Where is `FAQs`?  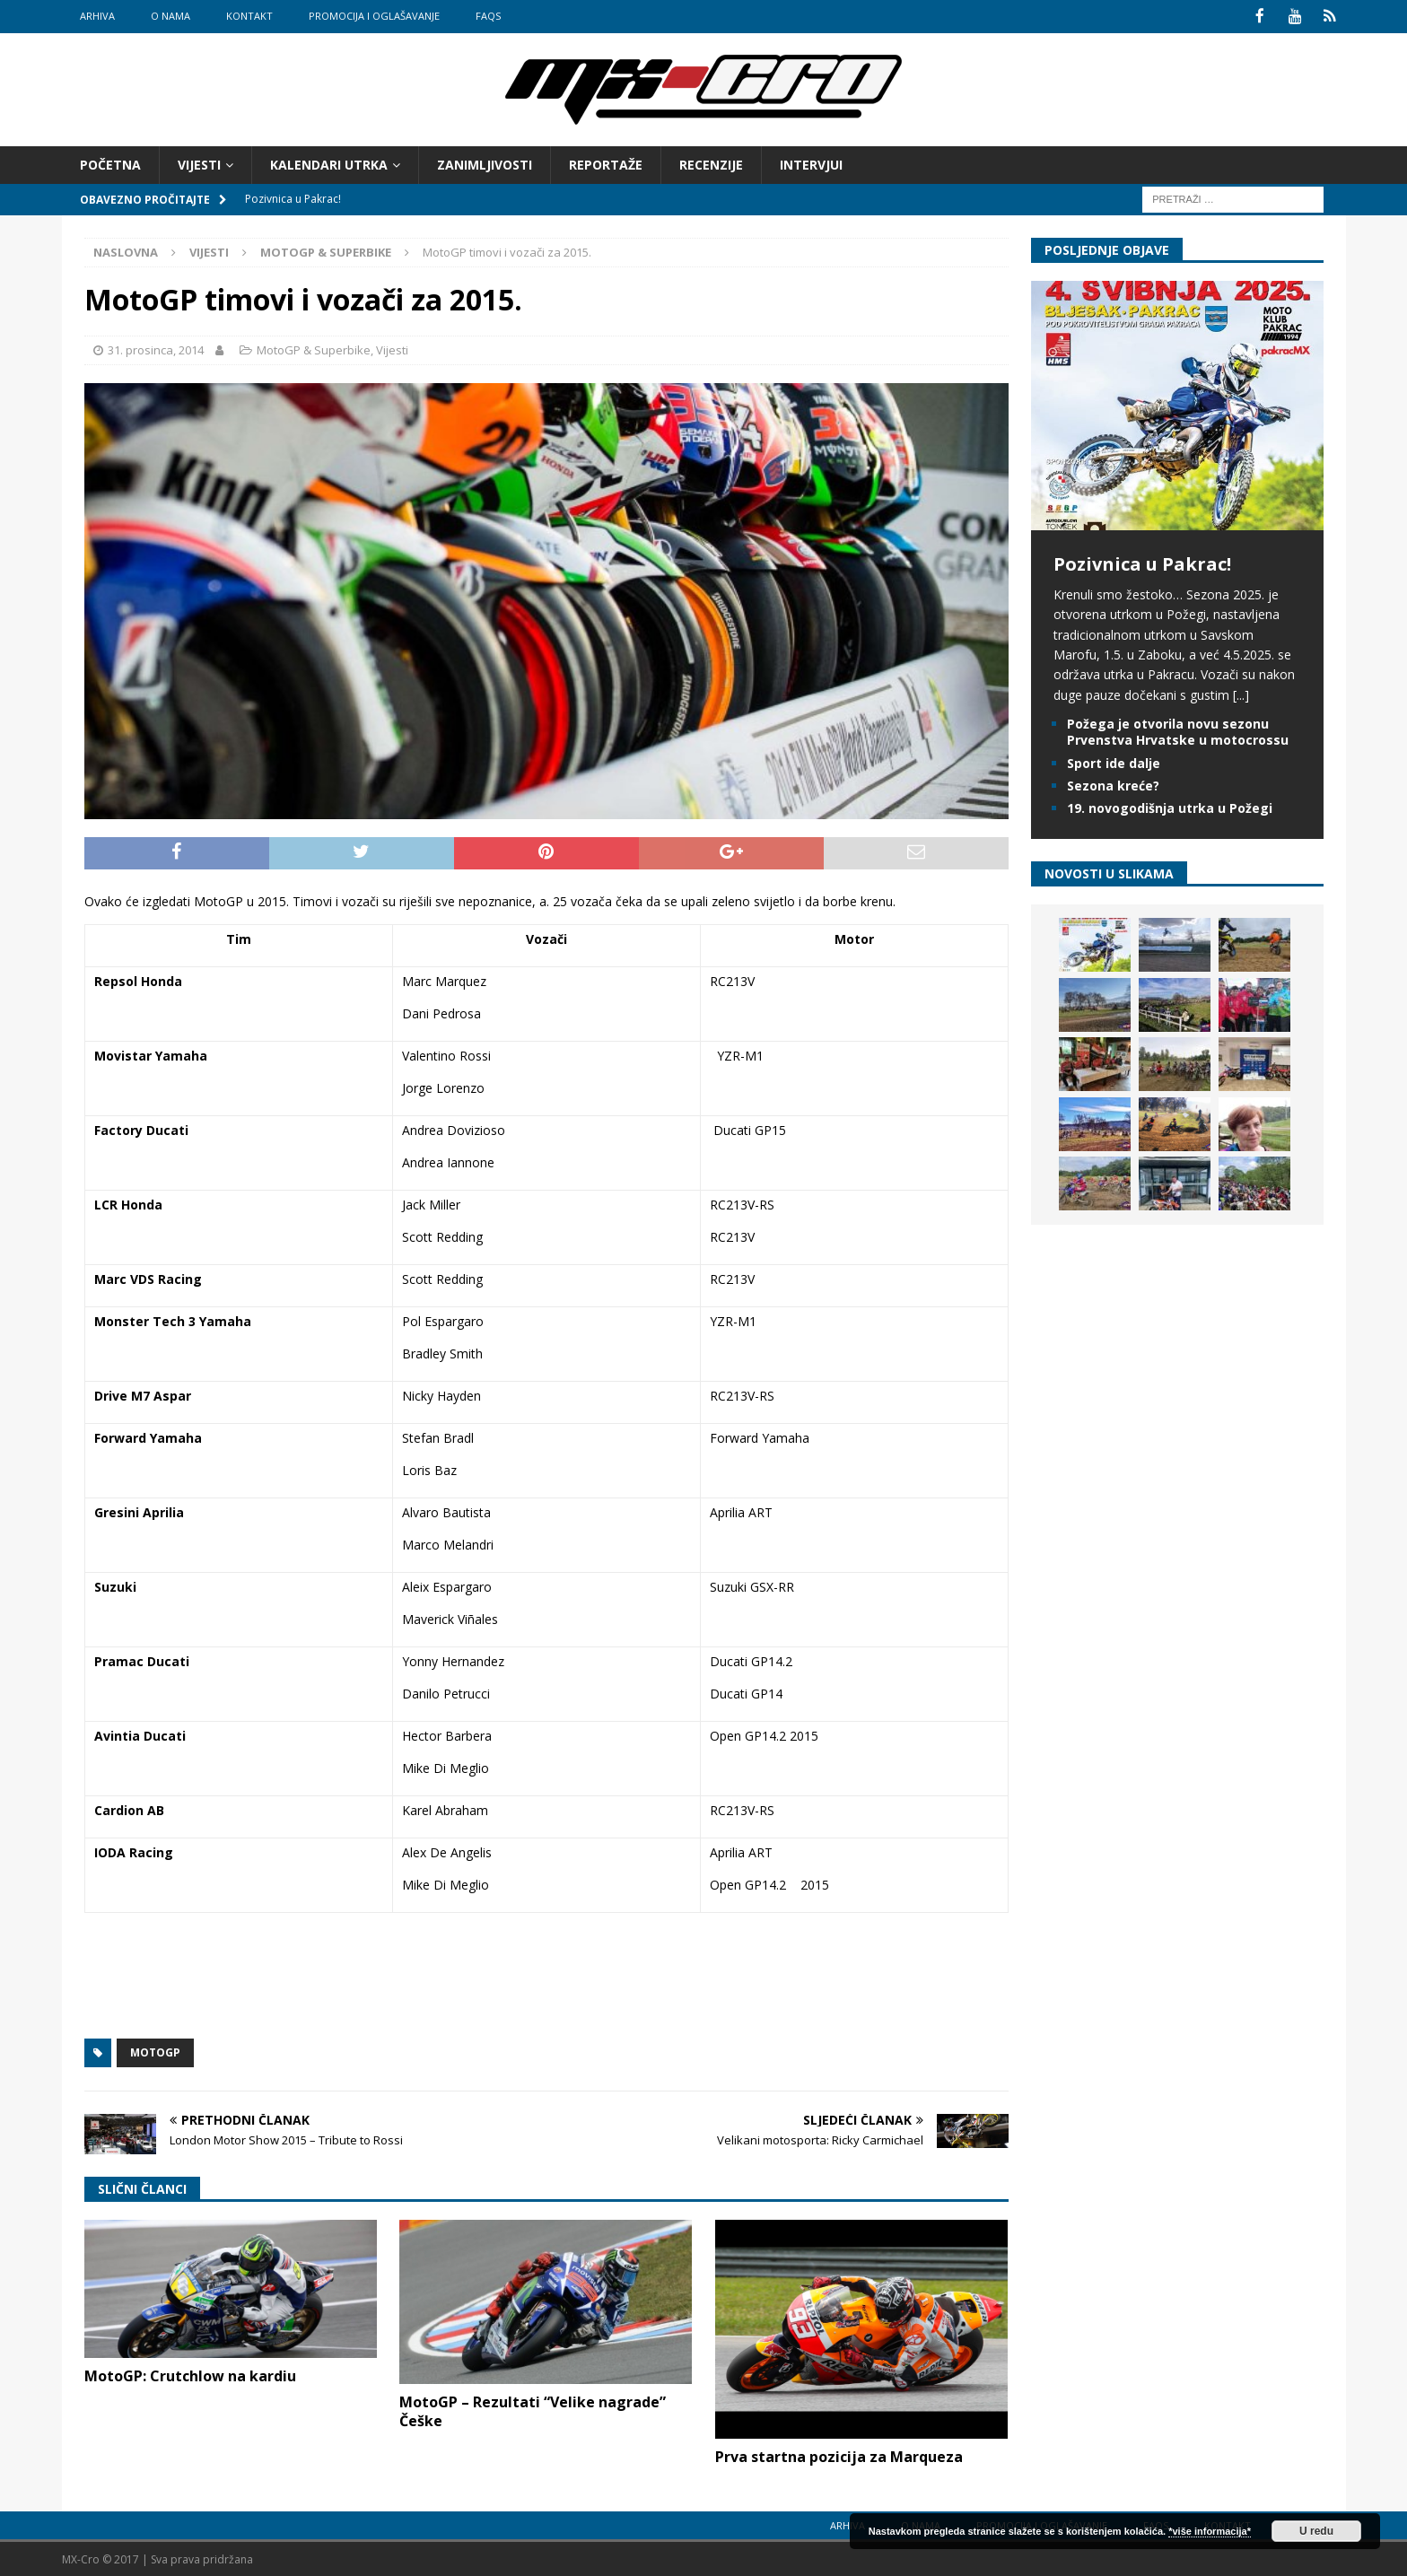 FAQs is located at coordinates (488, 15).